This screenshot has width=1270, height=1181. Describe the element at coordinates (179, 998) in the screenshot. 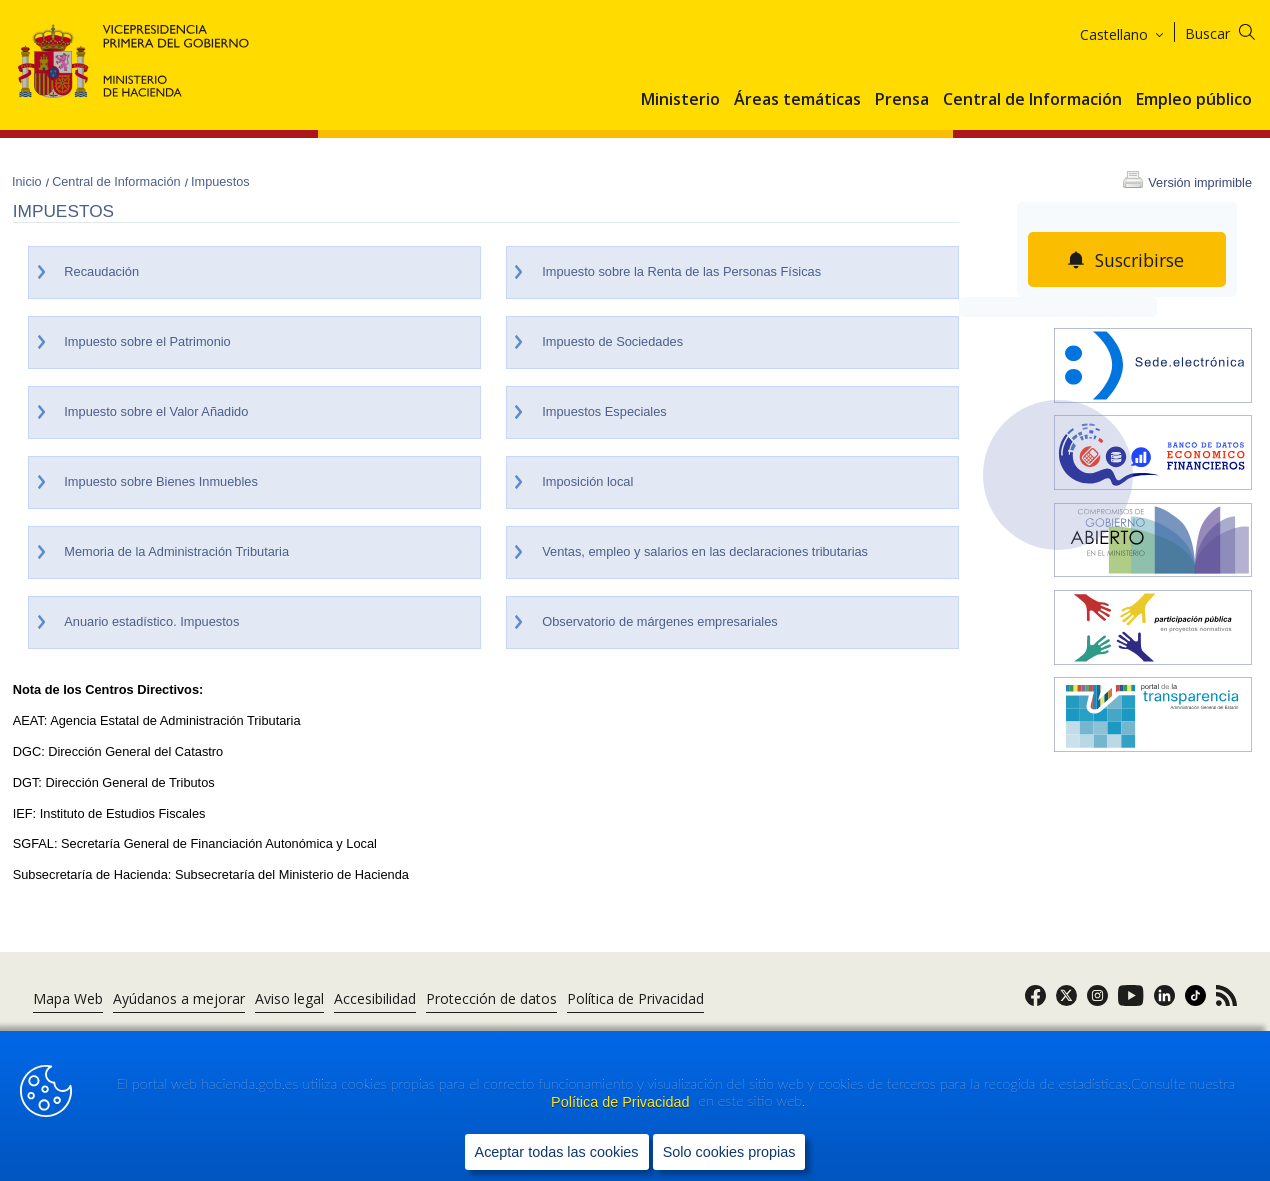

I see `Ayúdanos a mejorar` at that location.